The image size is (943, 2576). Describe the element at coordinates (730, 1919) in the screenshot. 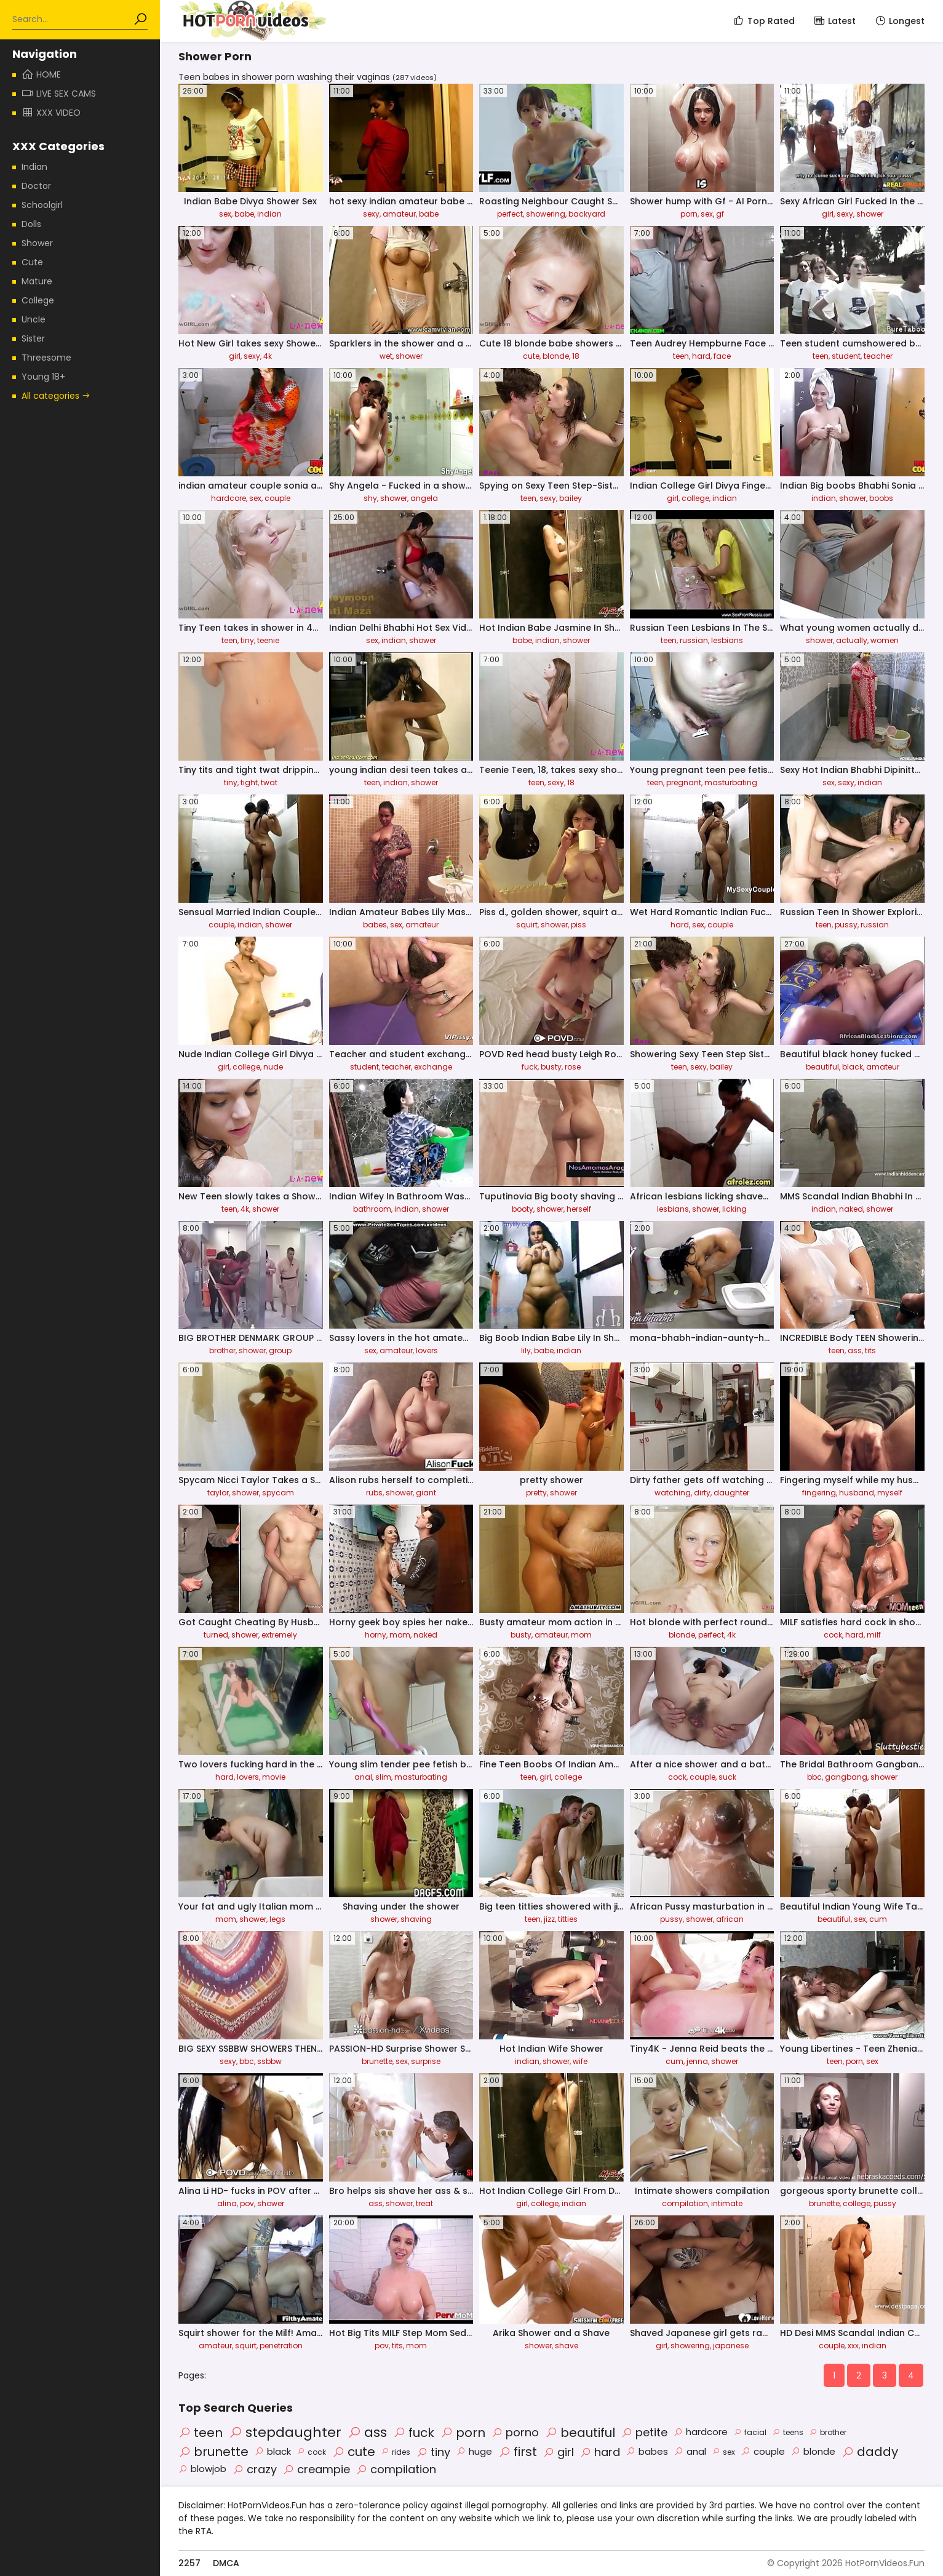

I see `african` at that location.